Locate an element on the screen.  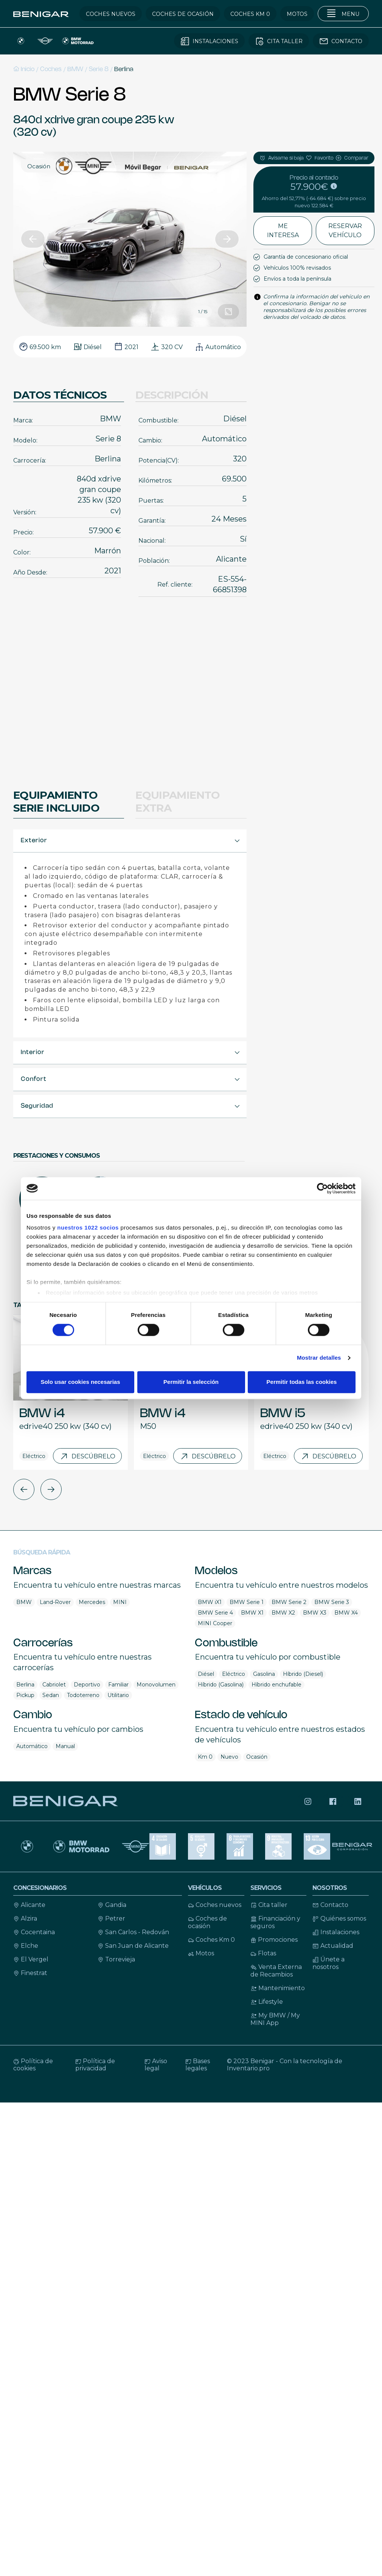
[Motos BMW Motorrad] is located at coordinates (81, 1846).